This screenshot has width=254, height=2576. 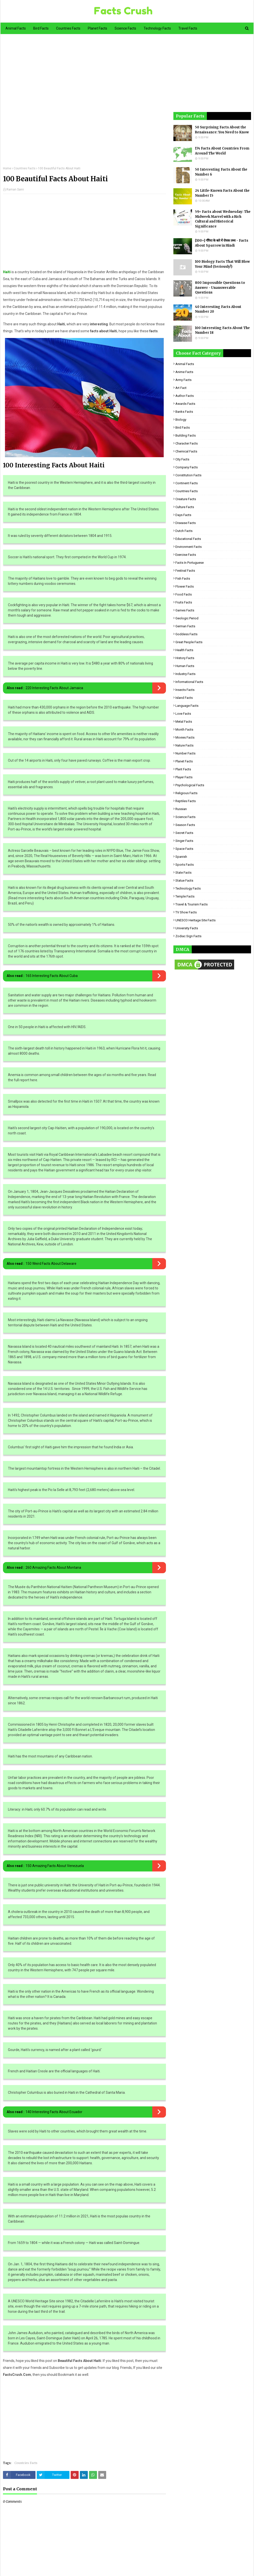 I want to click on Technology Facts [menuitem], so click(x=157, y=28).